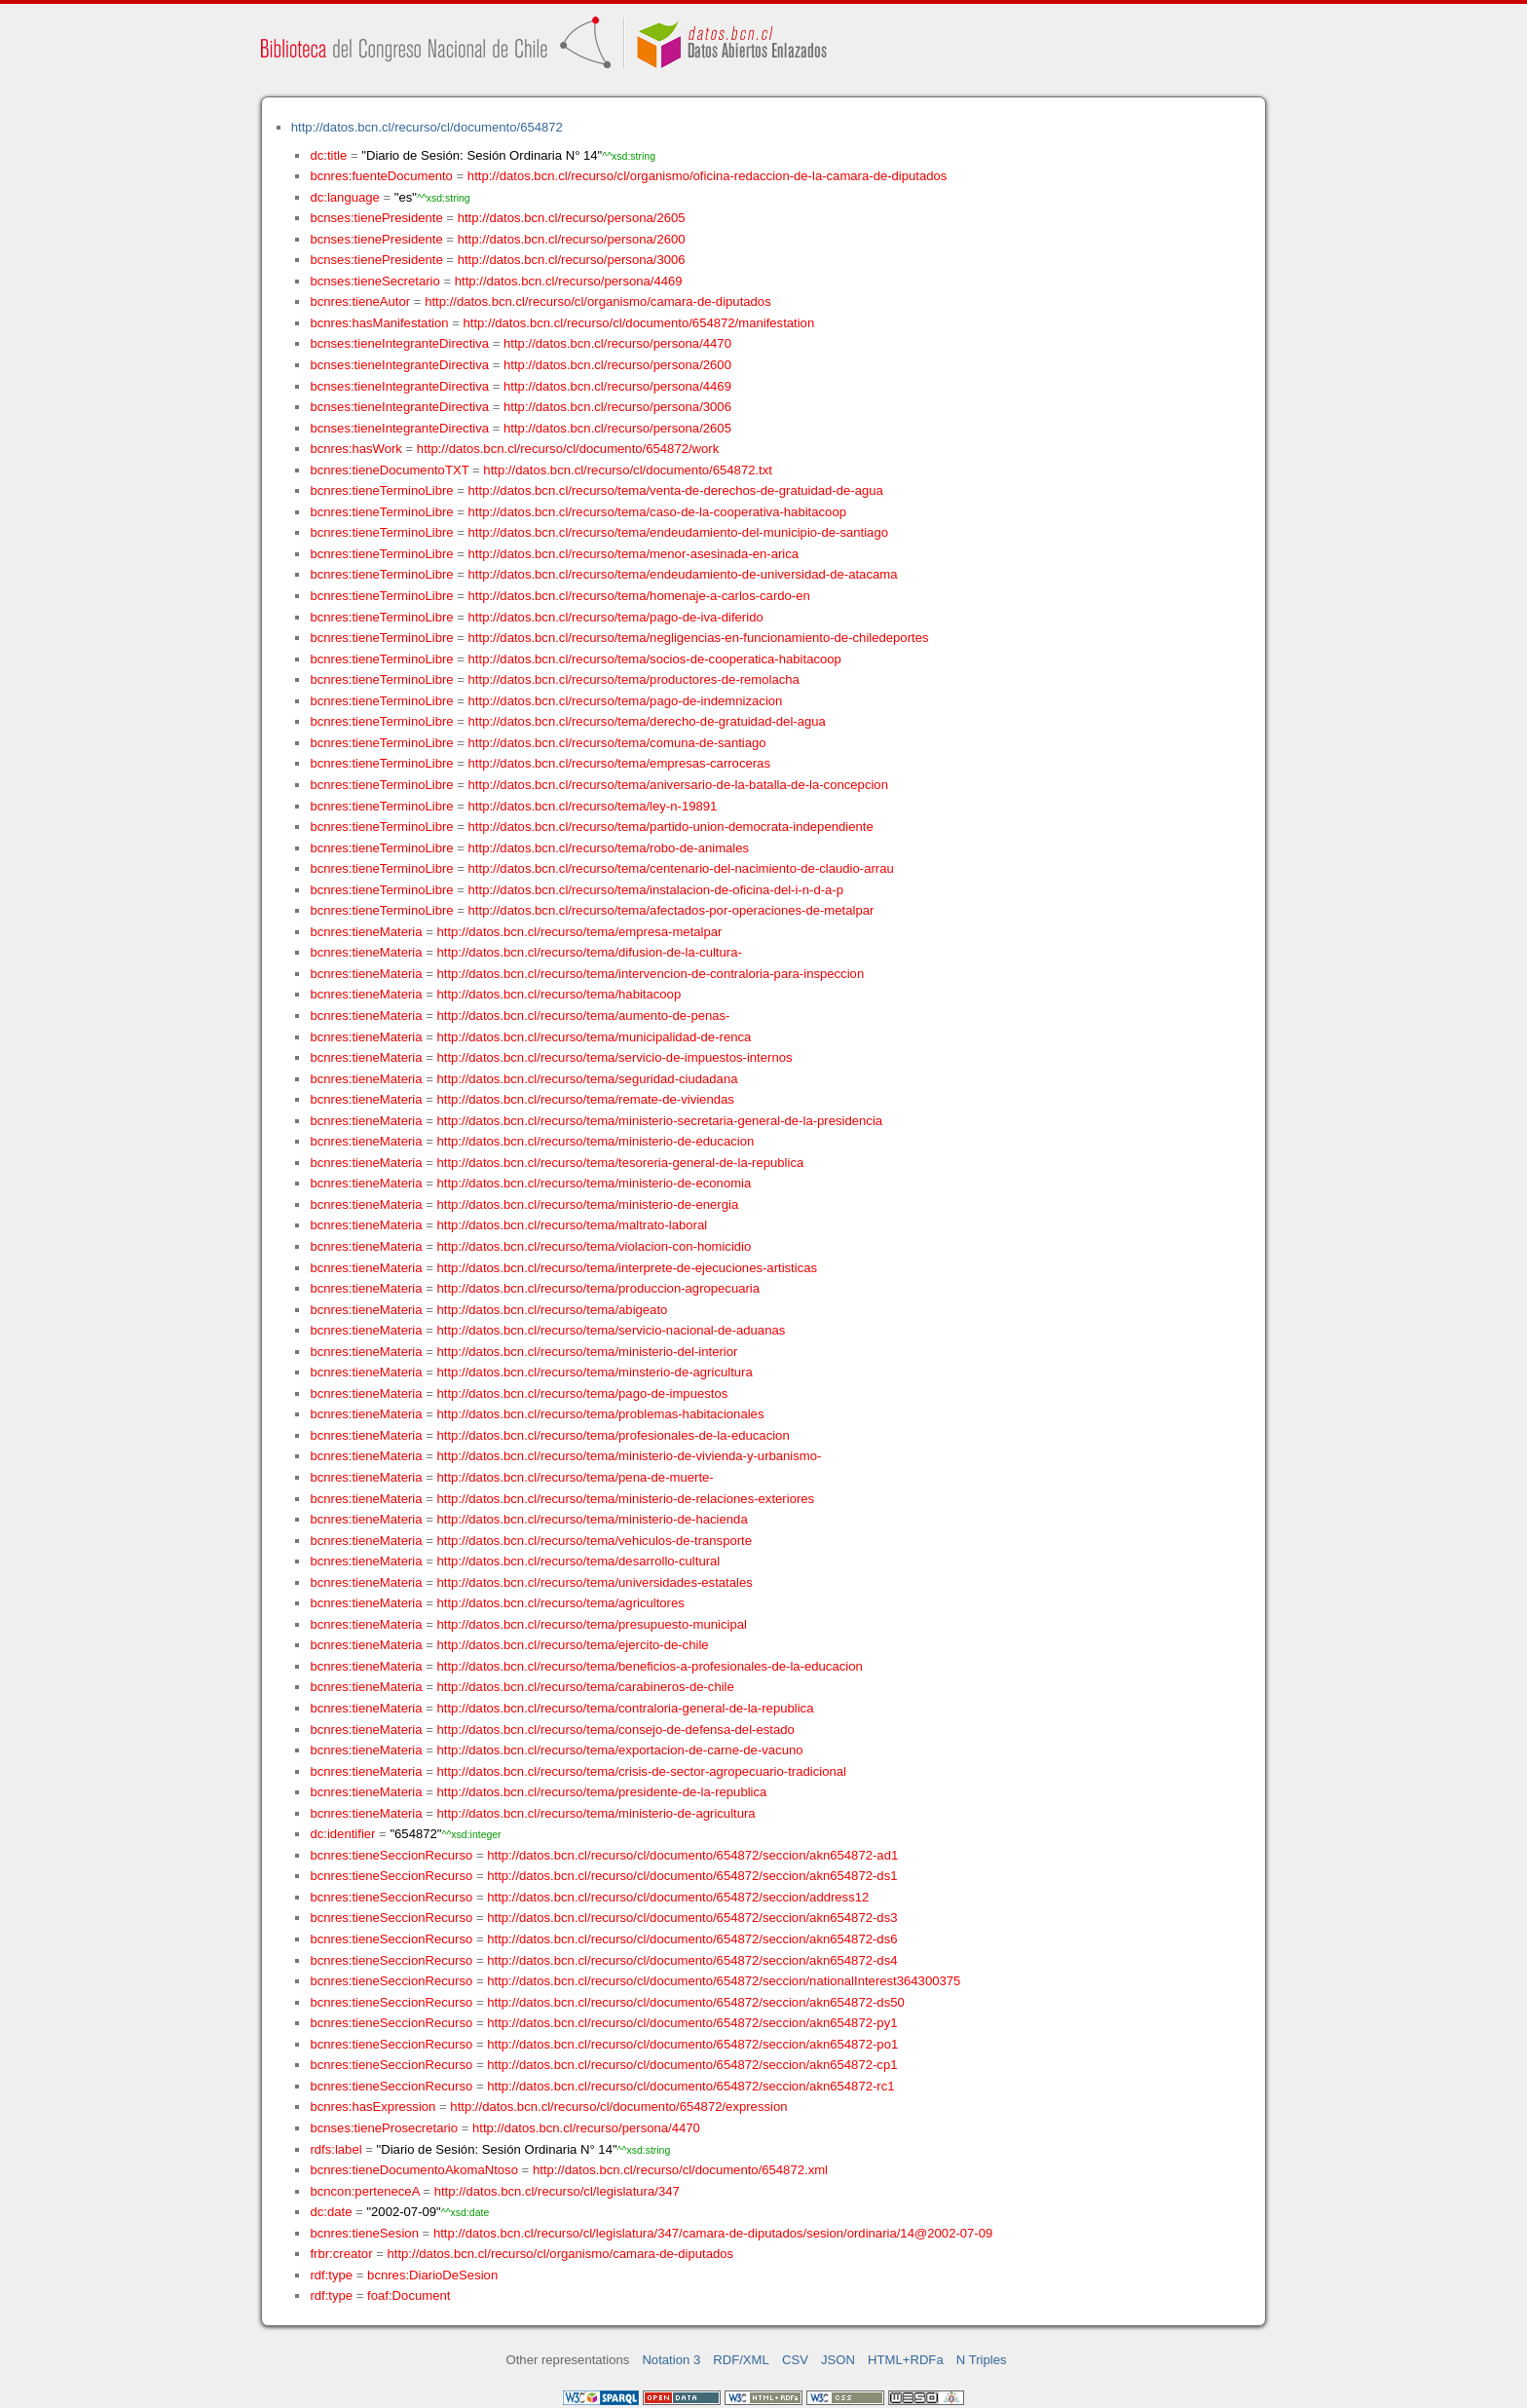 This screenshot has height=2408, width=1527. Describe the element at coordinates (344, 197) in the screenshot. I see `dc:language` at that location.